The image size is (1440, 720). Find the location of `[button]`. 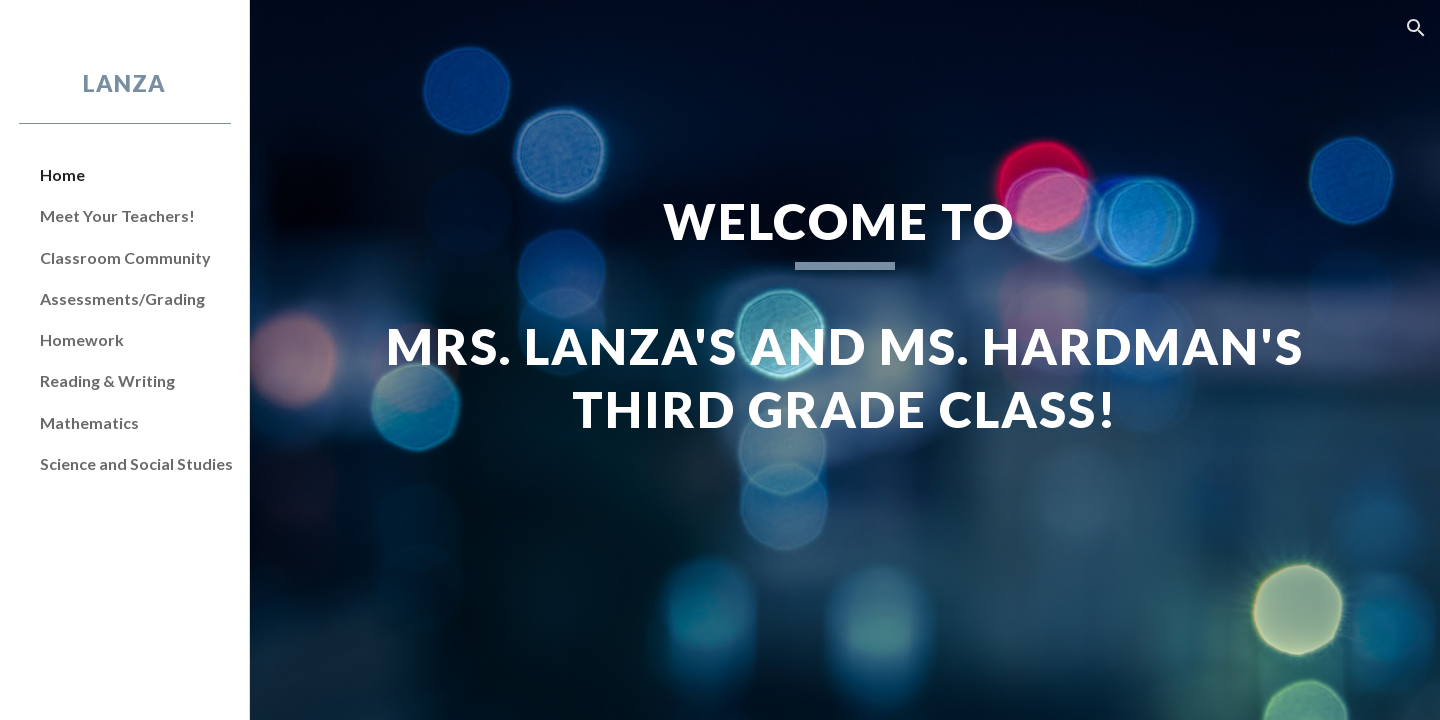

[button] is located at coordinates (1416, 28).